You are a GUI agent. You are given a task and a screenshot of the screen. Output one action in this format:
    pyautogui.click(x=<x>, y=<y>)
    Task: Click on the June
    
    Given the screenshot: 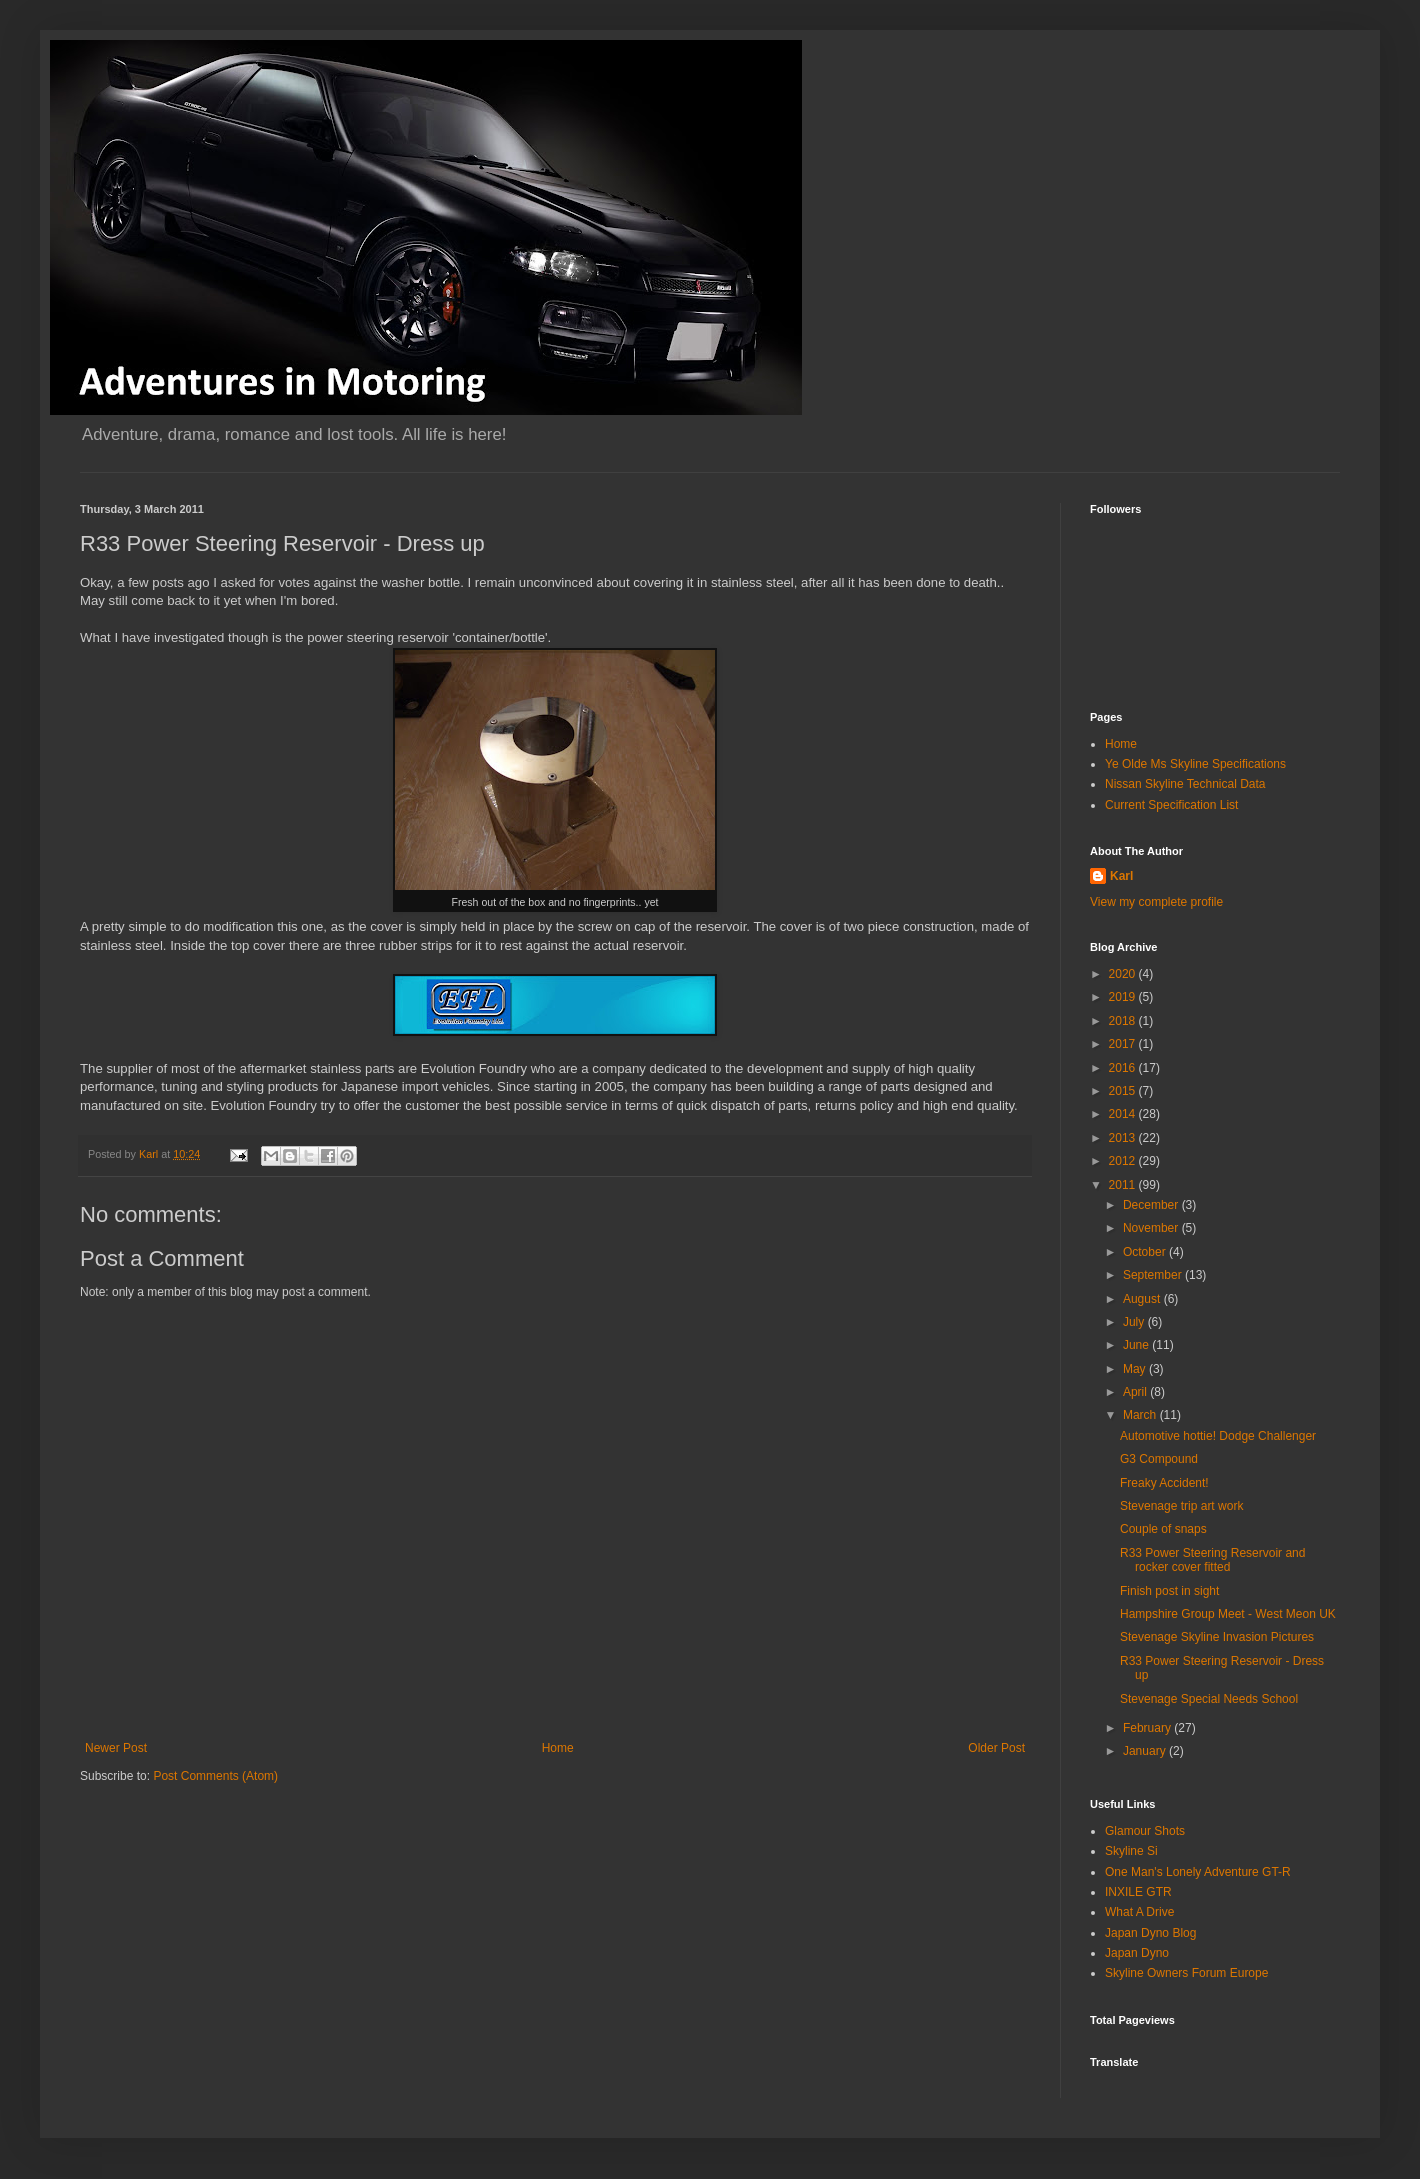 What is the action you would take?
    pyautogui.click(x=1137, y=1345)
    